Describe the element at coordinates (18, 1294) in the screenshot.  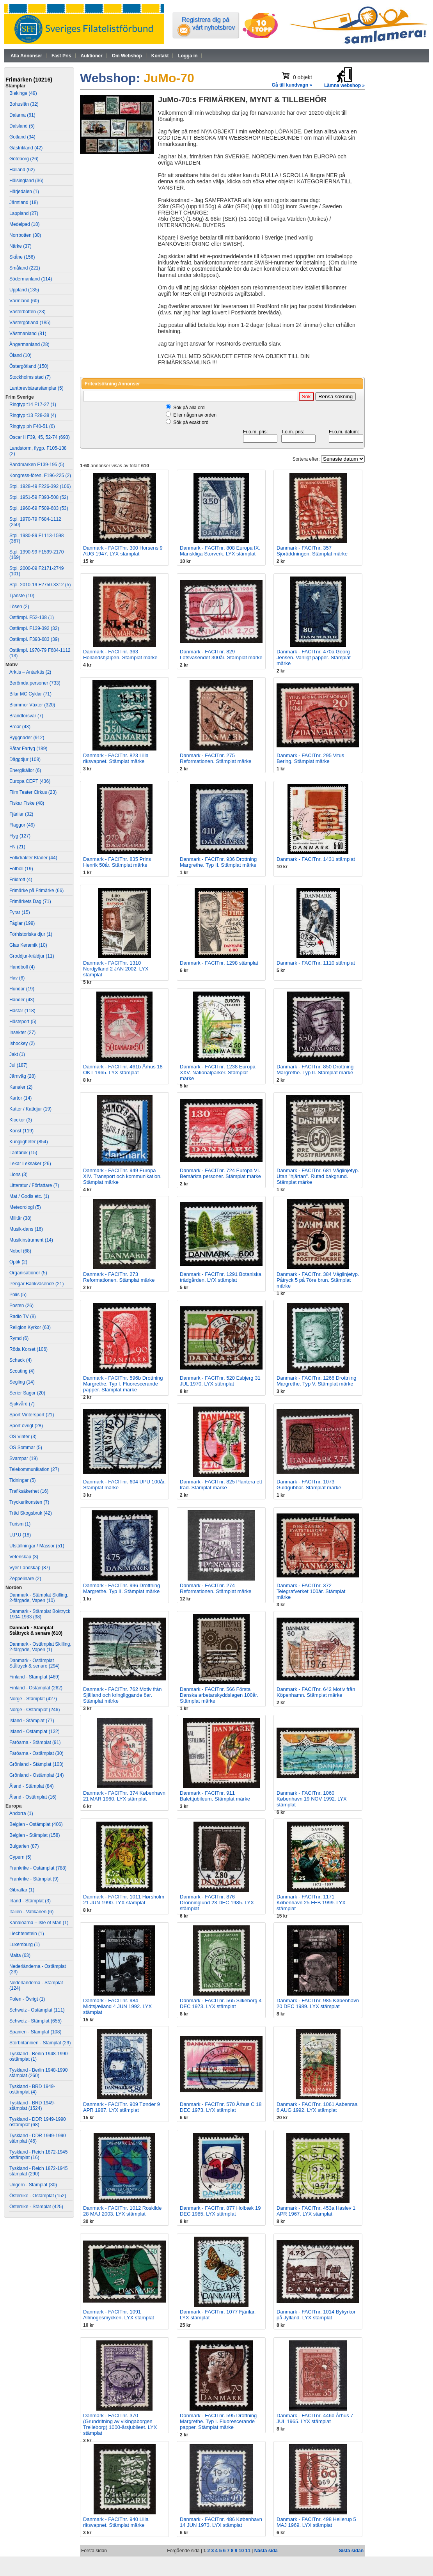
I see `Polis (5)` at that location.